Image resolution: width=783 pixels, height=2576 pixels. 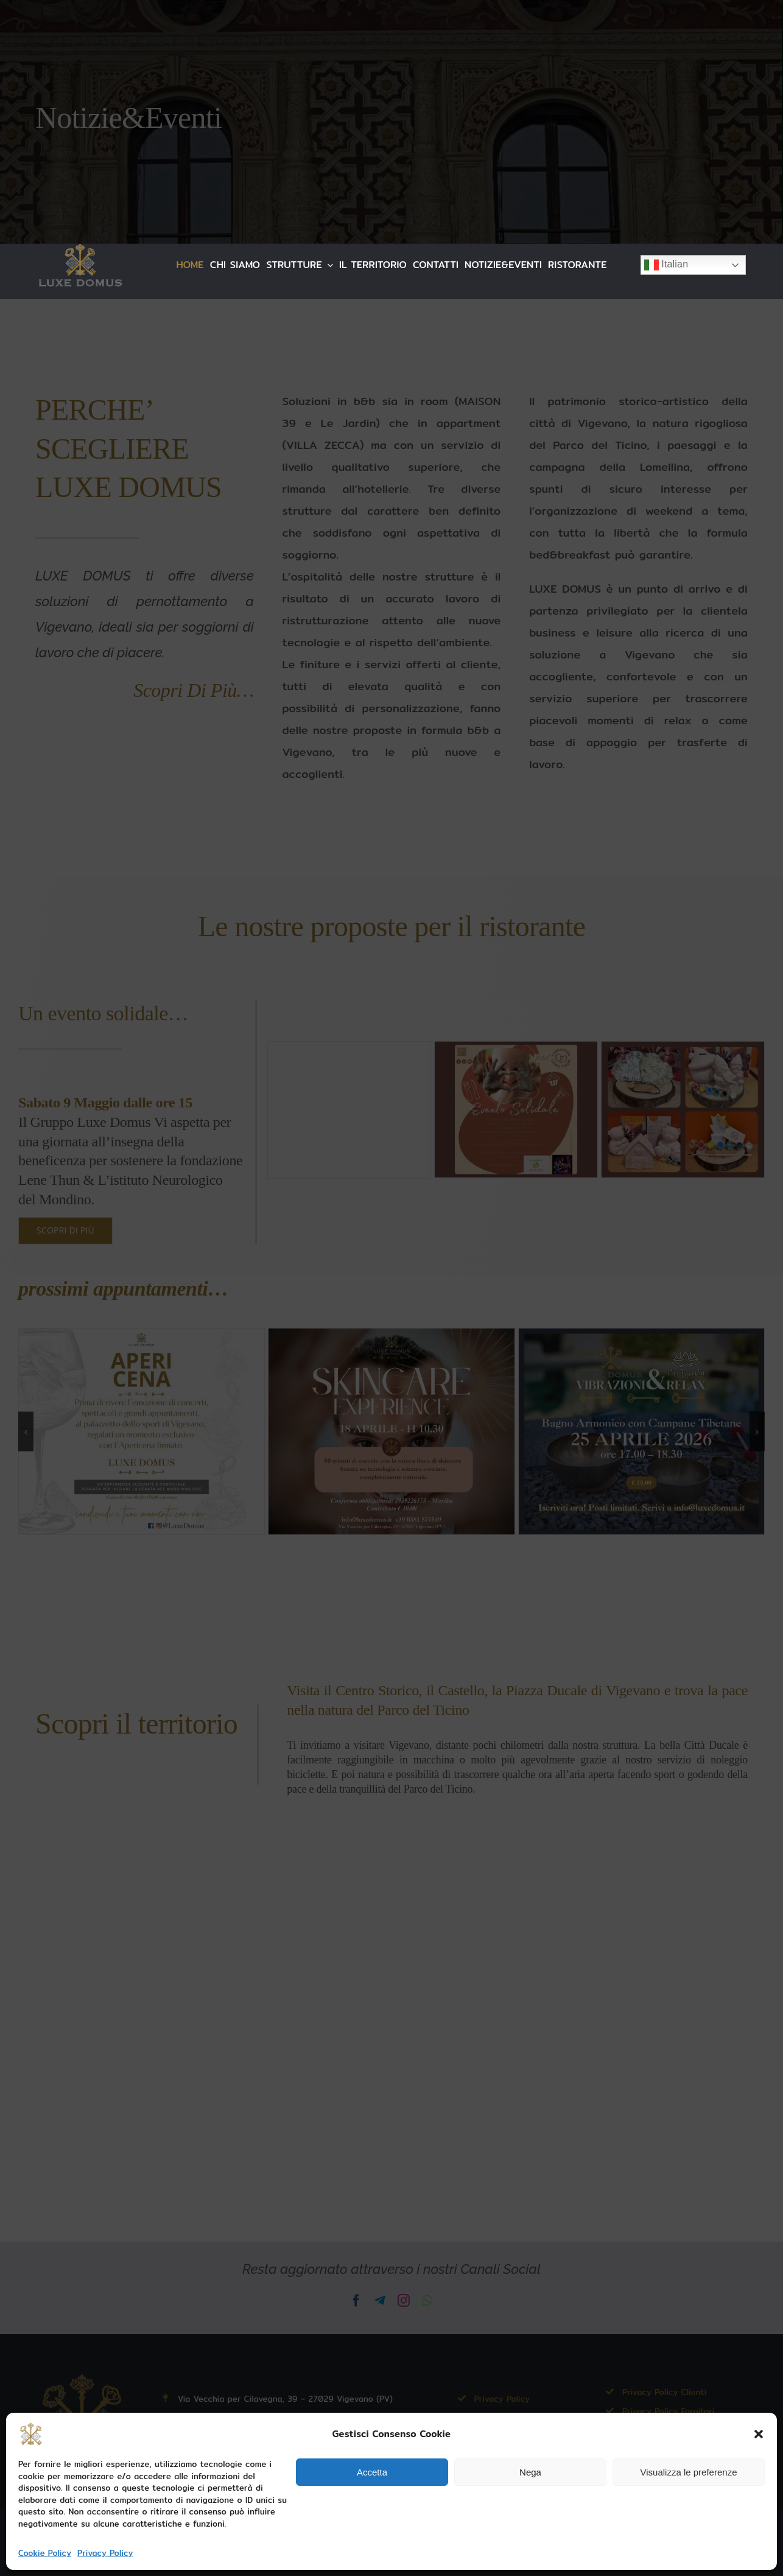 What do you see at coordinates (759, 2434) in the screenshot?
I see `[button]` at bounding box center [759, 2434].